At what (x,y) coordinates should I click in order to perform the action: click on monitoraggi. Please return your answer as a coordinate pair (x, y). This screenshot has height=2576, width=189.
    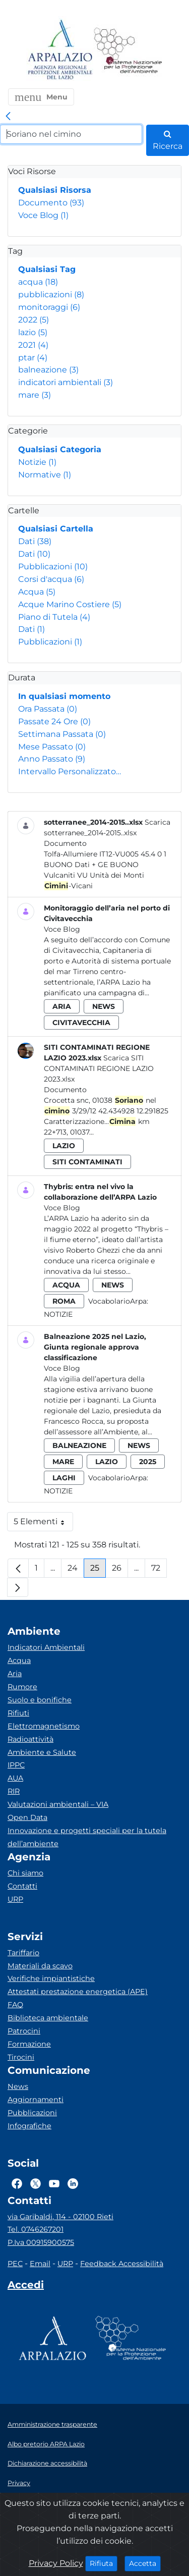
    Looking at the image, I should click on (49, 307).